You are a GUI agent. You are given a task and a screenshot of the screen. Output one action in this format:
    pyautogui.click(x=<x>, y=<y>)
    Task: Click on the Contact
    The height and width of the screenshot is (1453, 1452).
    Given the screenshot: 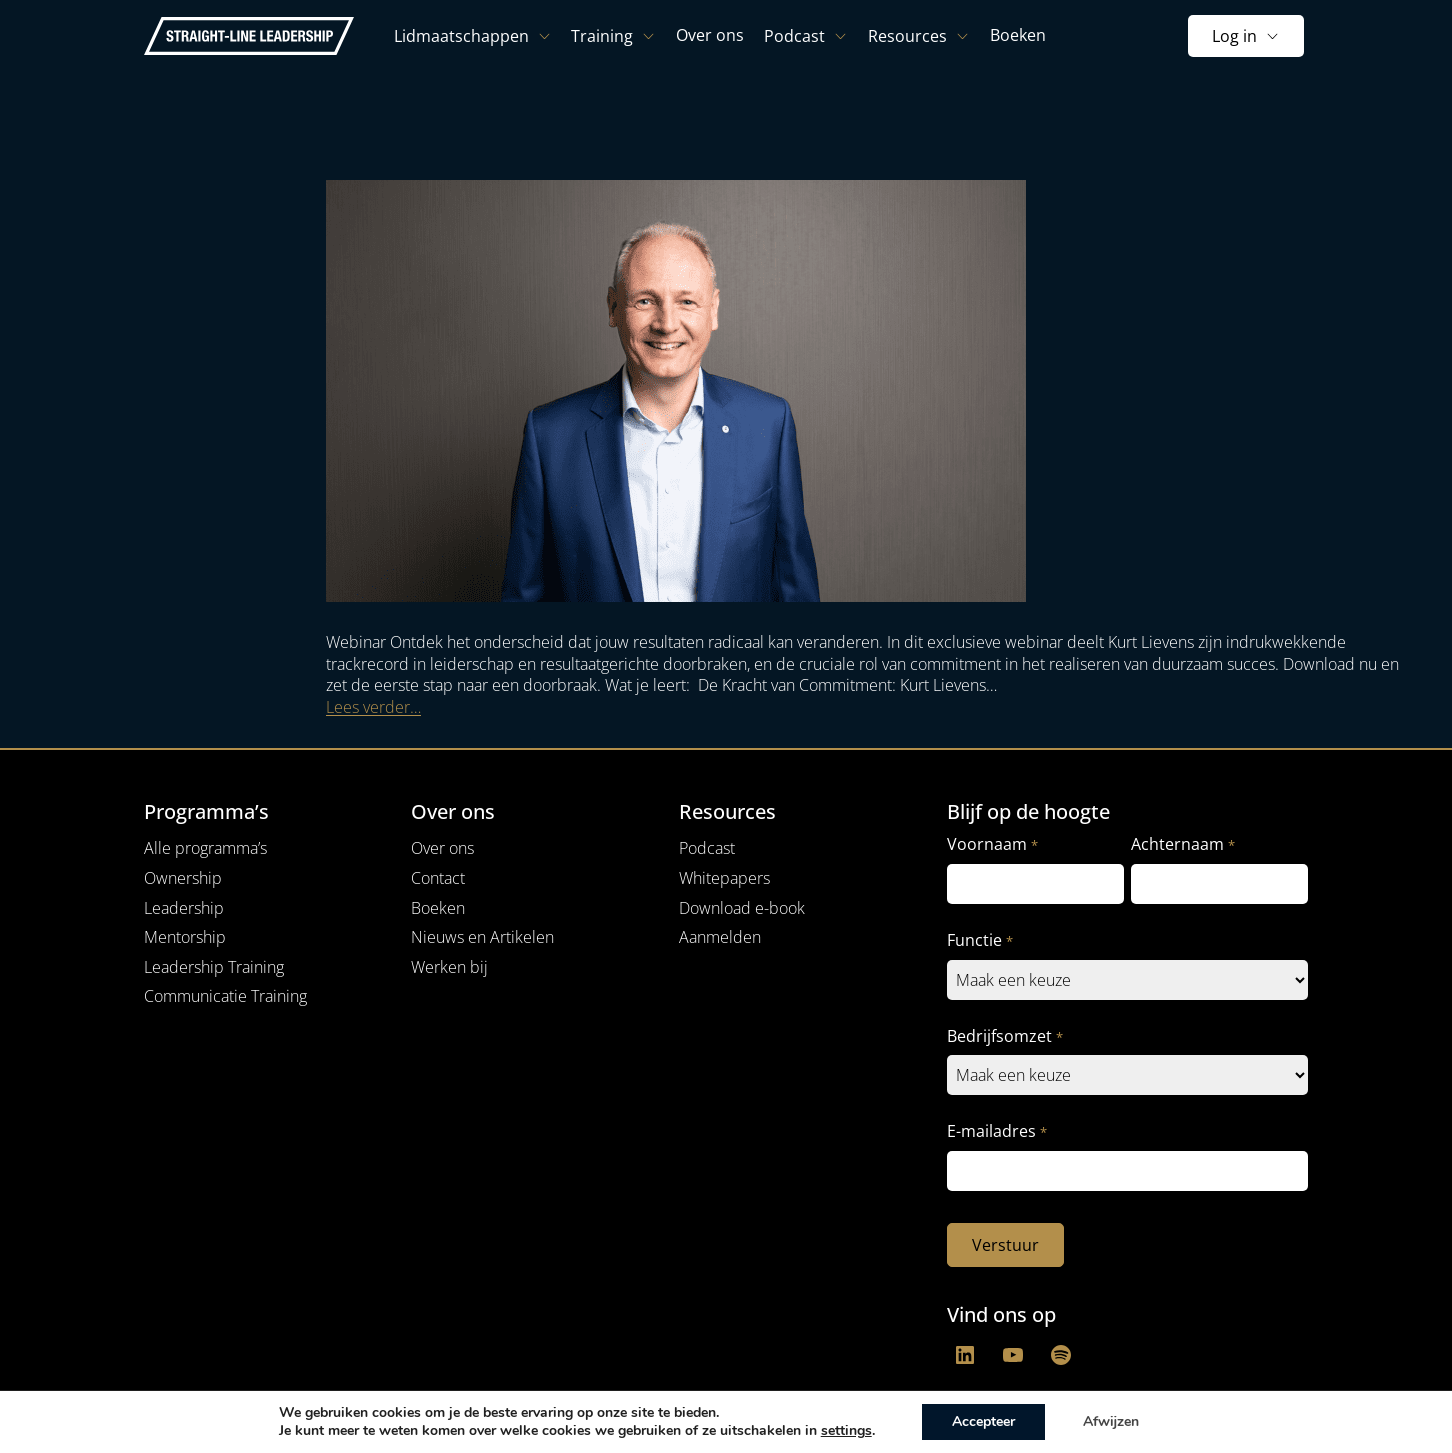 What is the action you would take?
    pyautogui.click(x=438, y=878)
    